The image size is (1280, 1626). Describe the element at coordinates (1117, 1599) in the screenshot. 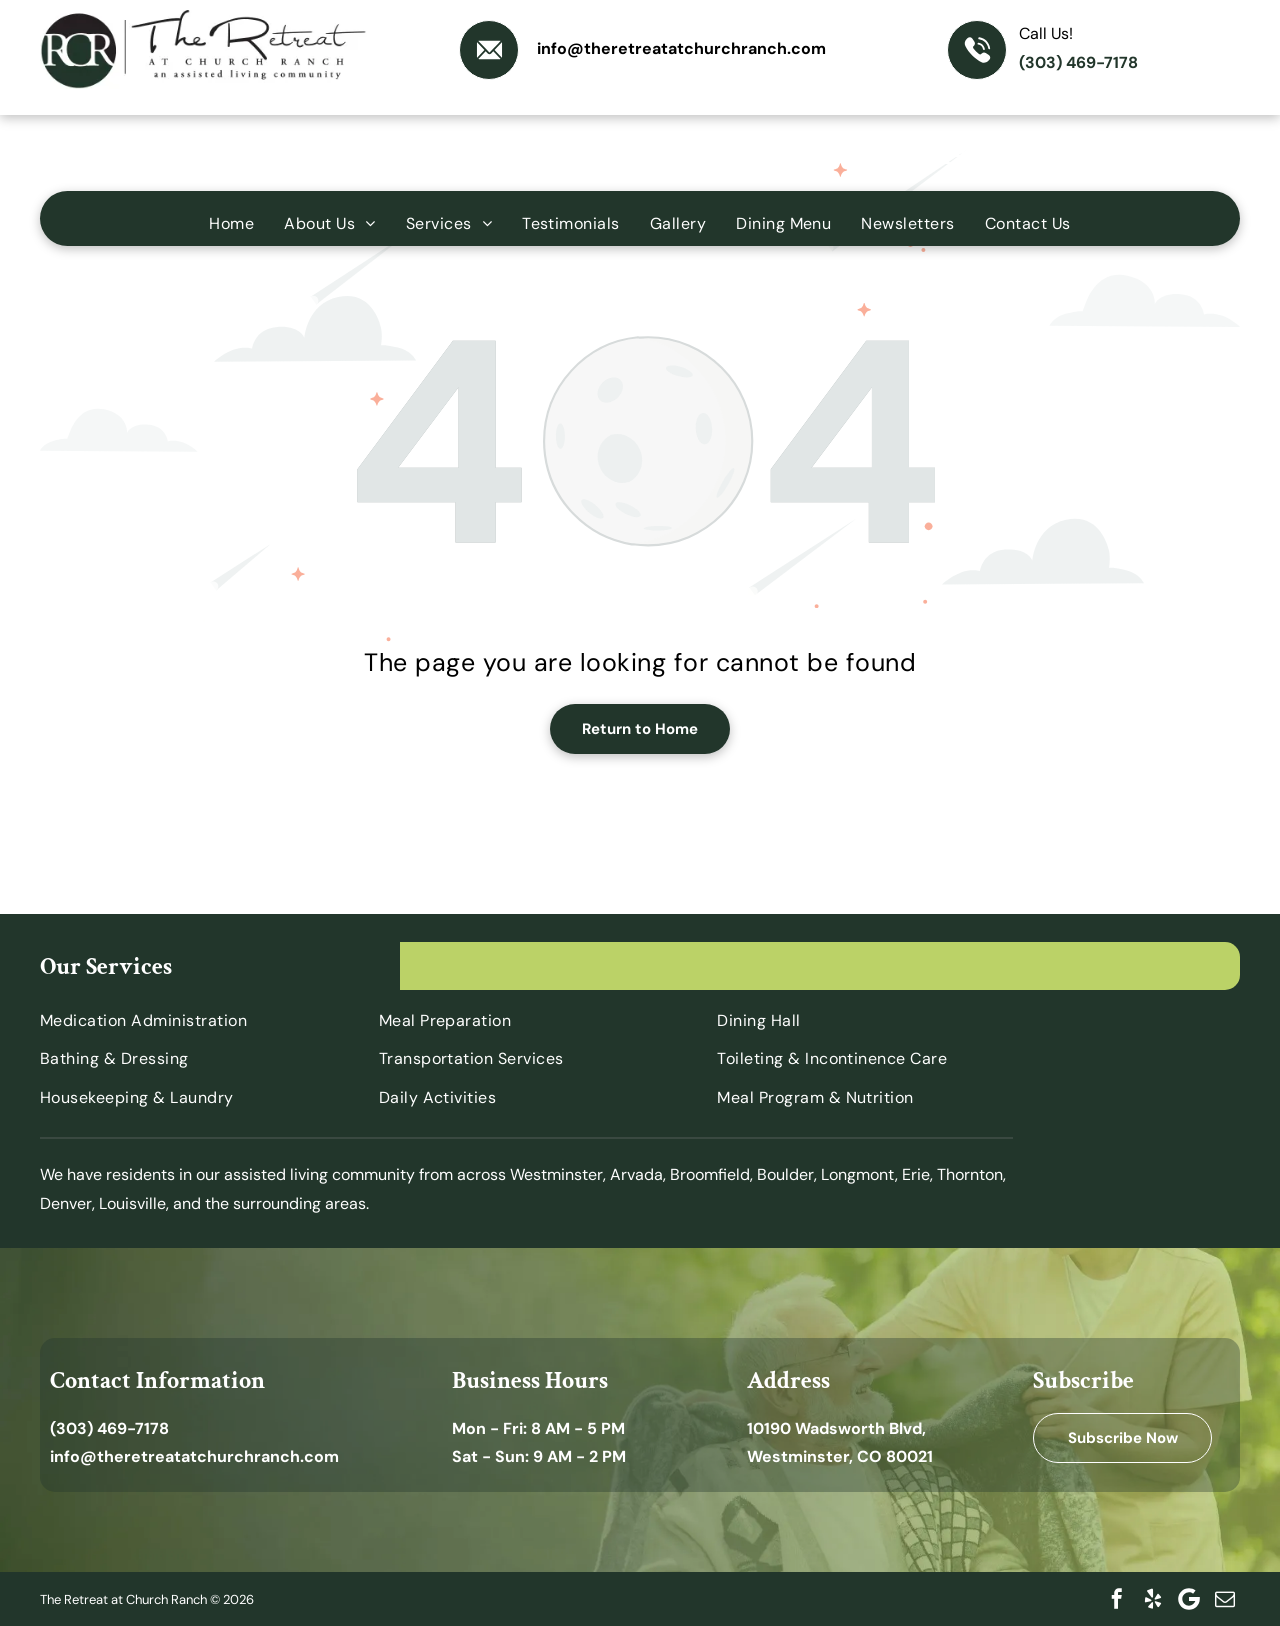

I see `[facebook]` at that location.